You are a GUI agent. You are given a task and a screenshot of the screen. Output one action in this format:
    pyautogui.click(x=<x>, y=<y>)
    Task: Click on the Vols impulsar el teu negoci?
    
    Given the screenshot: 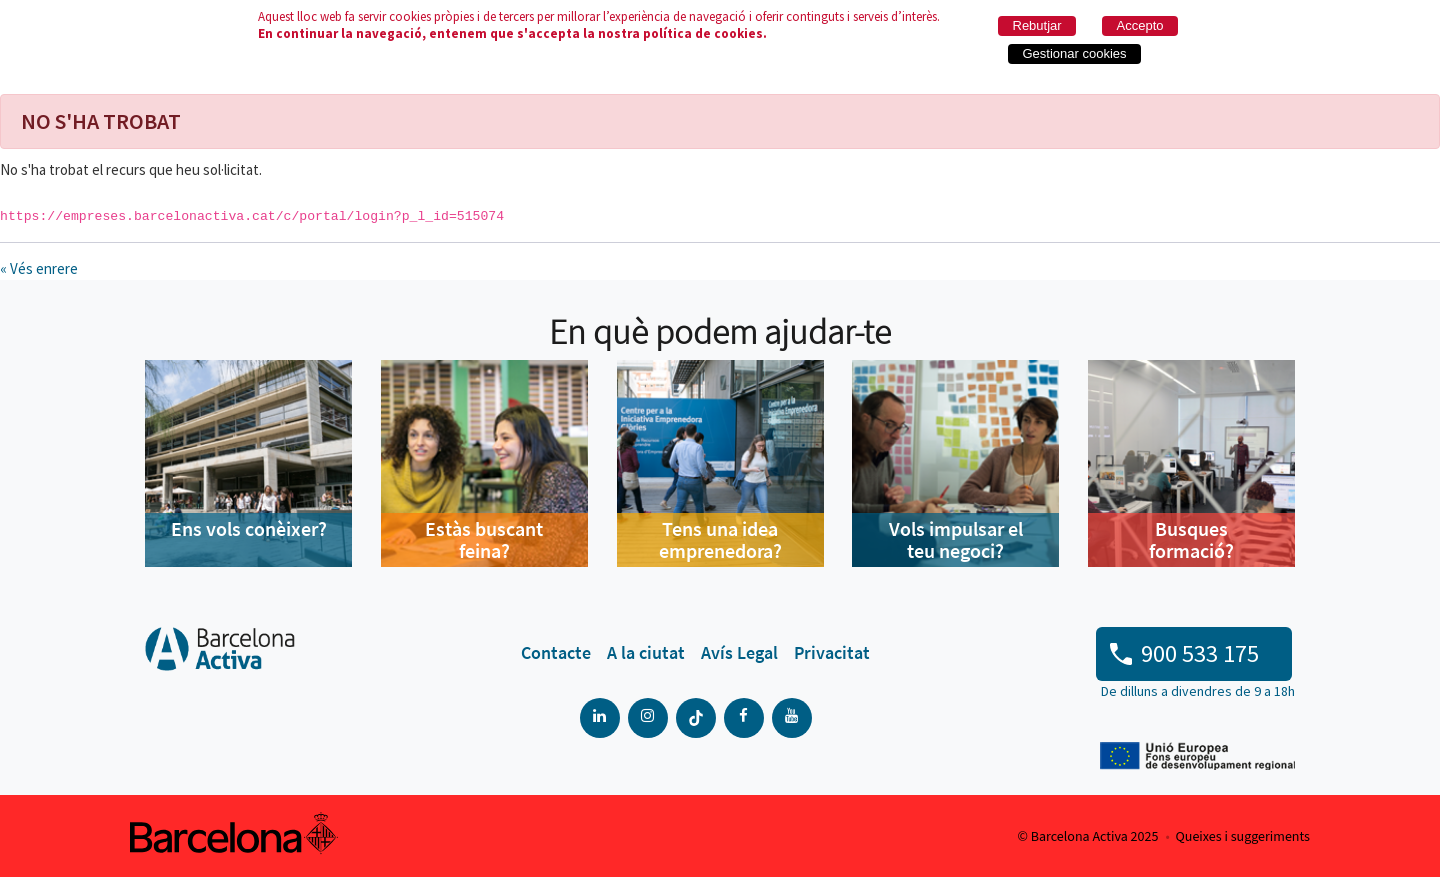 What is the action you would take?
    pyautogui.click(x=956, y=539)
    